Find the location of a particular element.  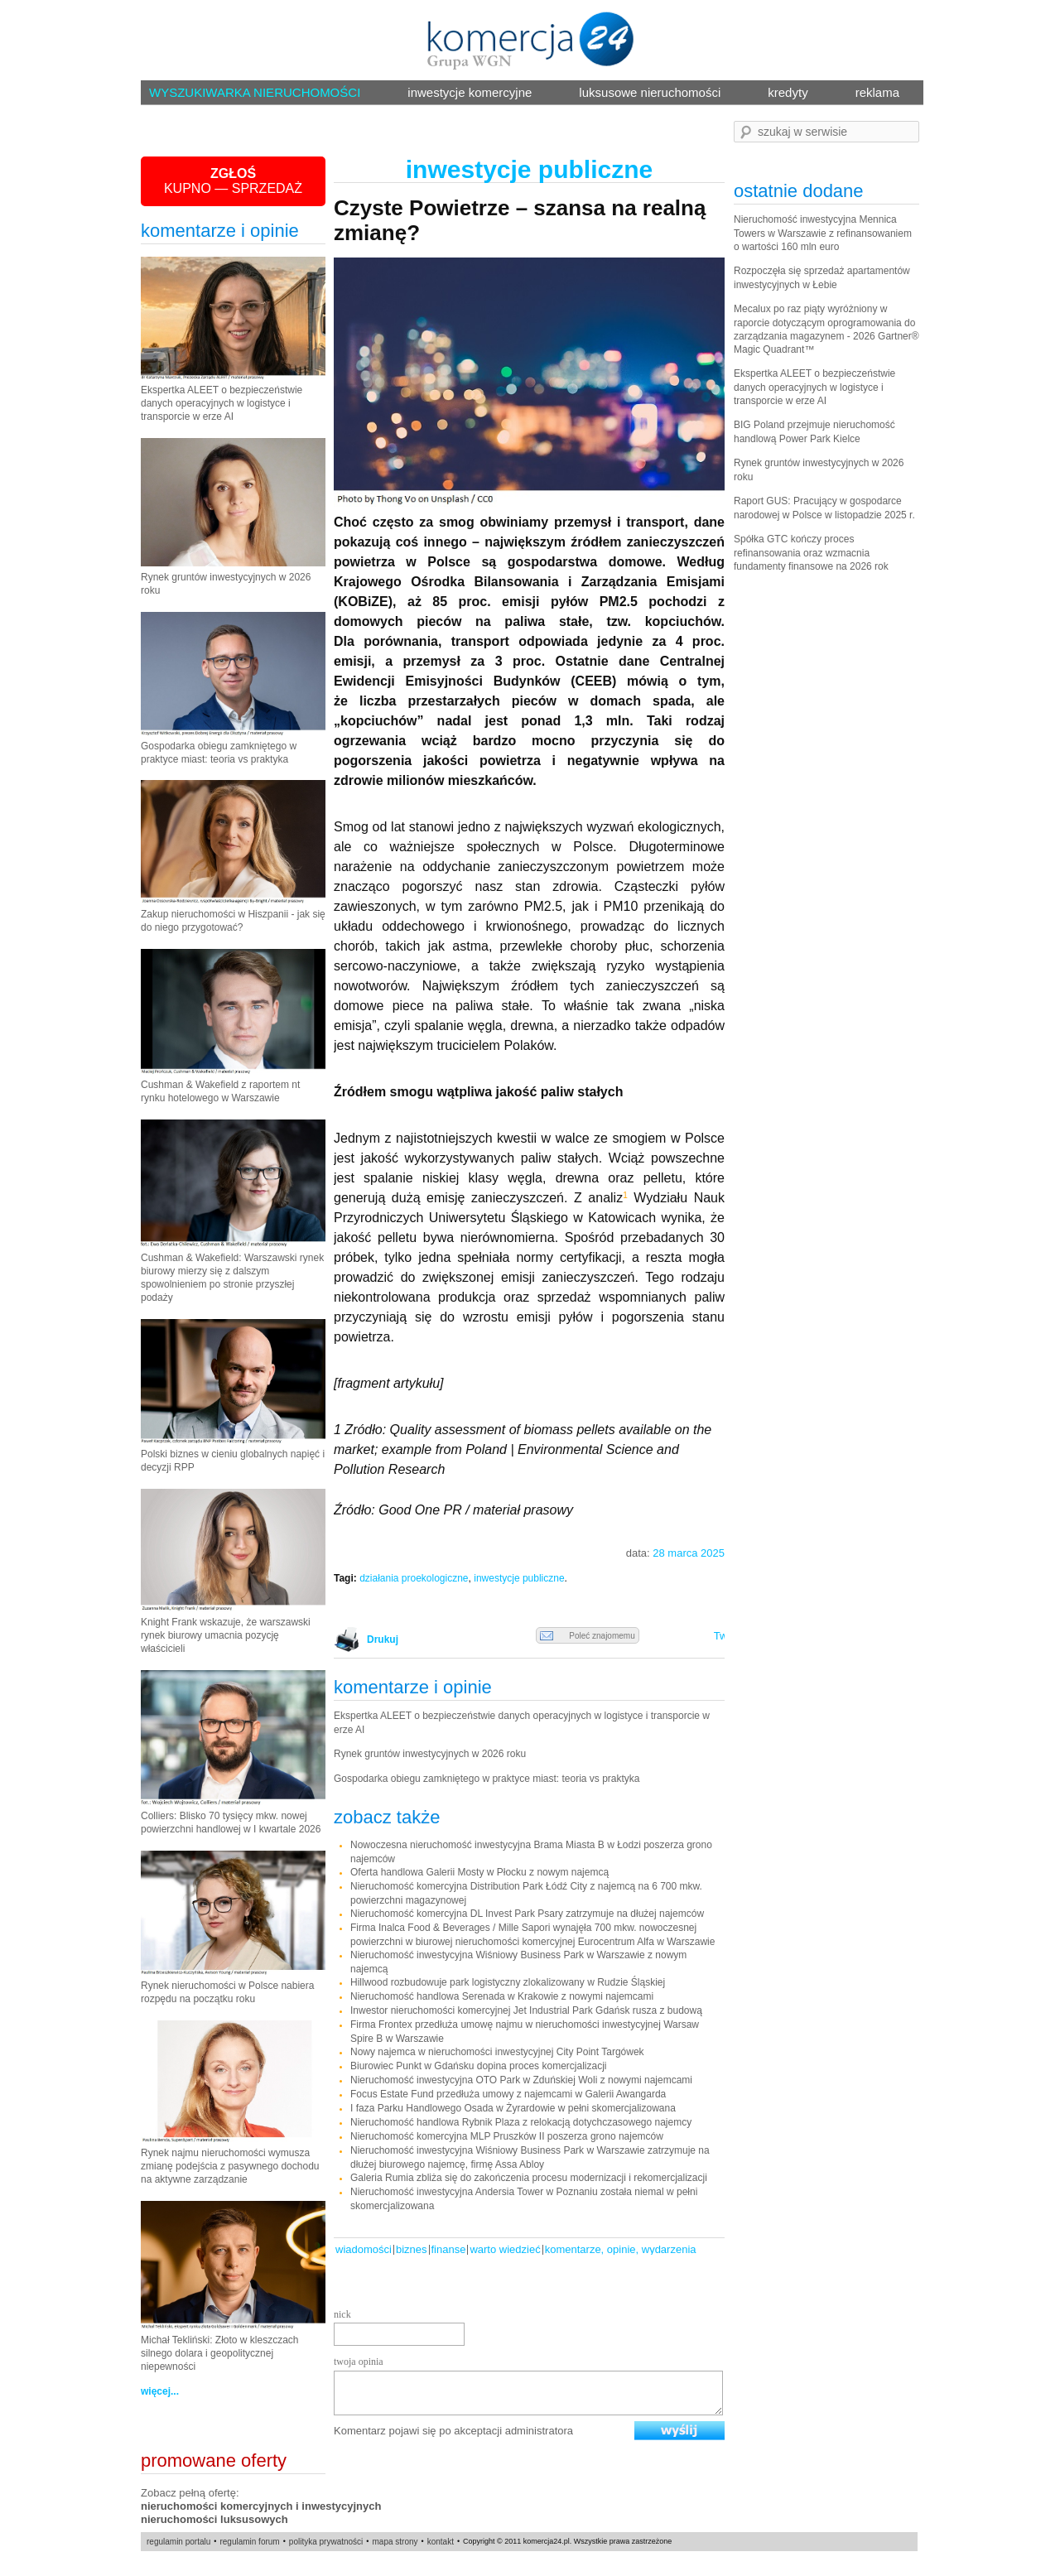

Spółka GTC kończy proces refinansowania oraz wzmacnia fundamenty finansowe na 2026 rok is located at coordinates (811, 552).